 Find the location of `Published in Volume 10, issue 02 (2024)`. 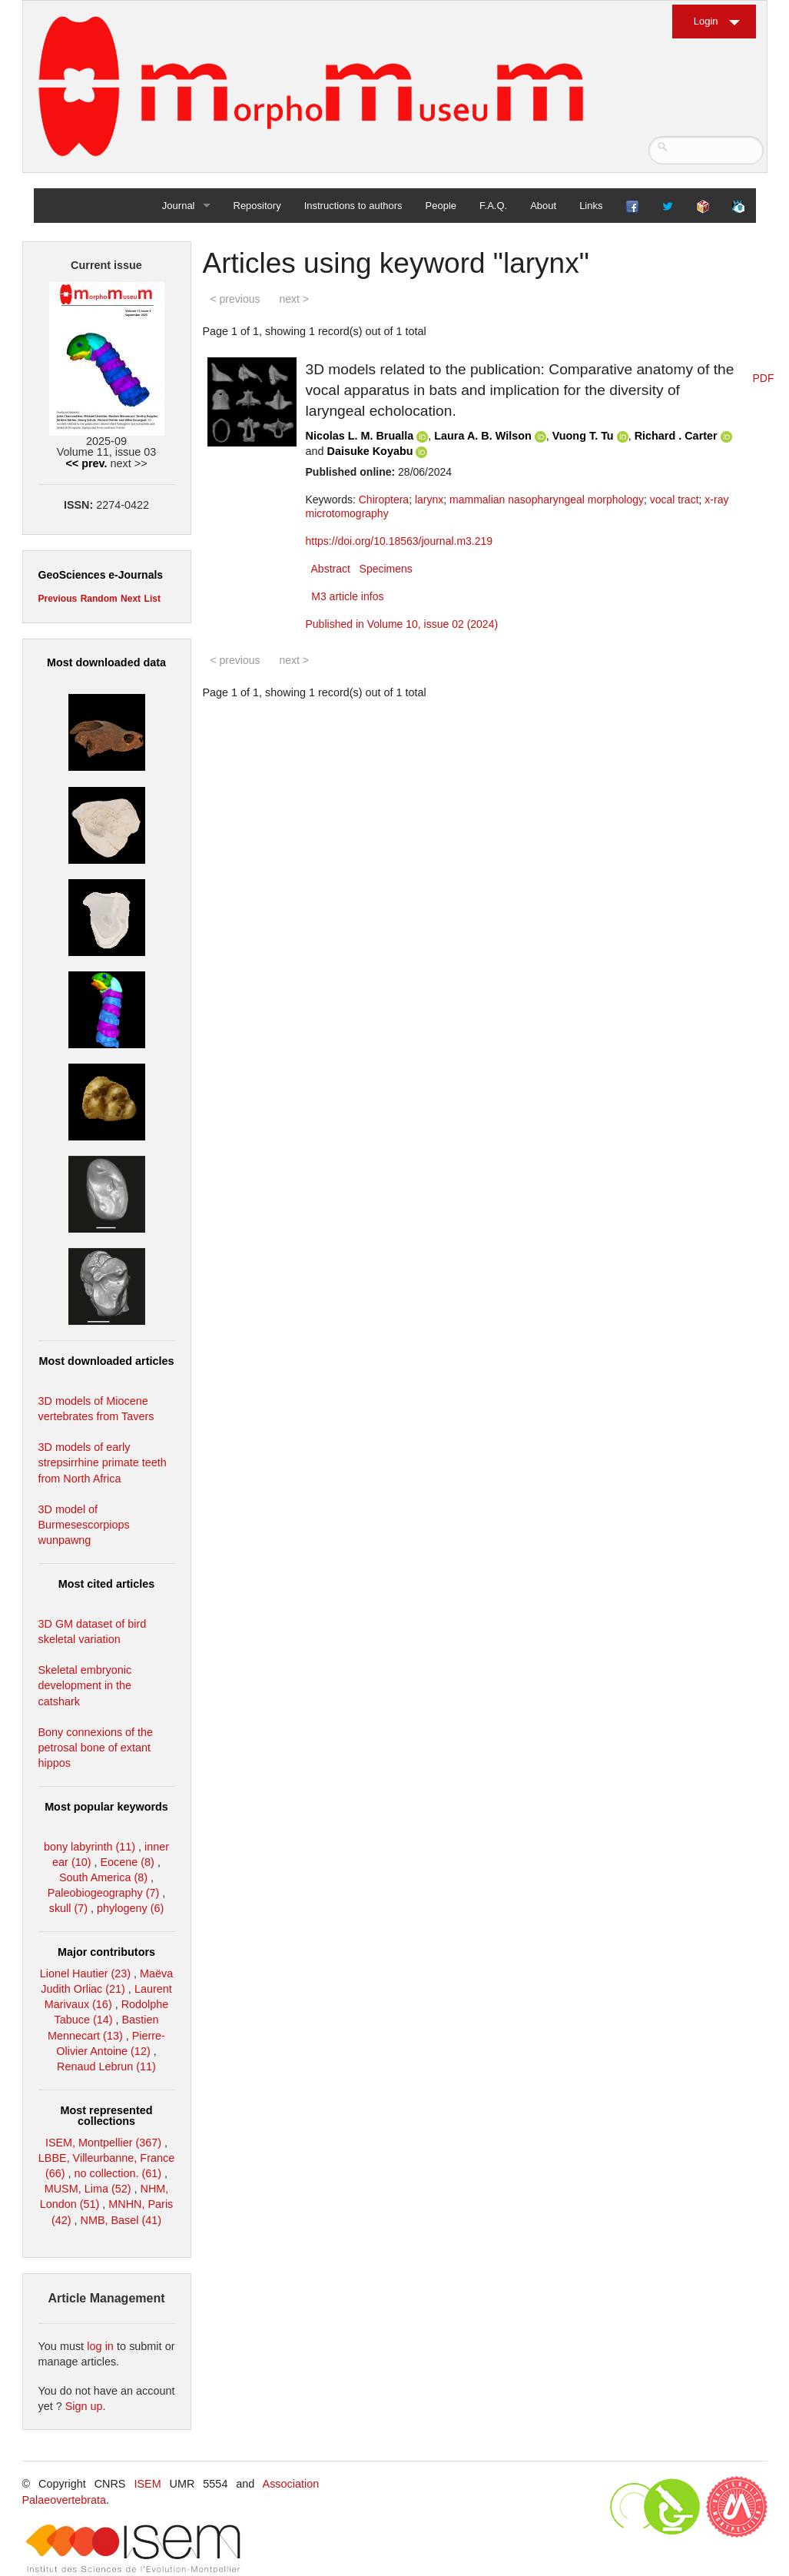

Published in Volume 10, issue 02 (2024) is located at coordinates (402, 624).